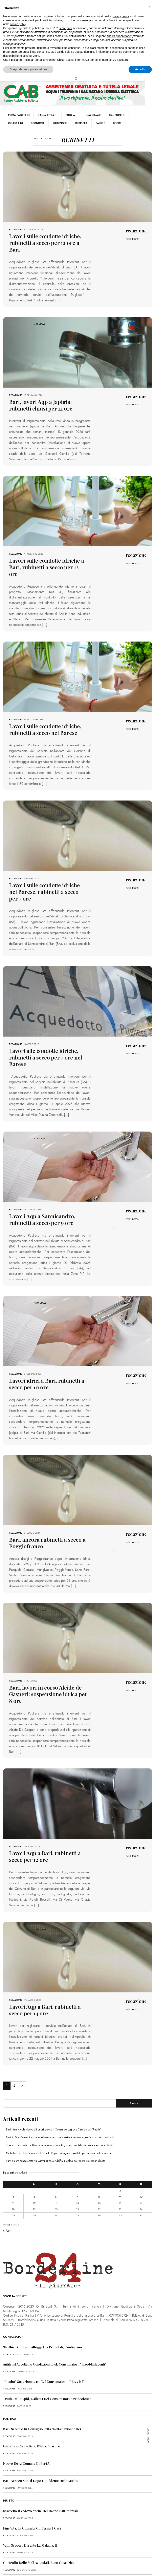 This screenshot has width=155, height=2576. What do you see at coordinates (47, 876) in the screenshot?
I see `Lavori sulle condotte idriche nel Barese, rubinetti a secco per 7 ore` at bounding box center [47, 876].